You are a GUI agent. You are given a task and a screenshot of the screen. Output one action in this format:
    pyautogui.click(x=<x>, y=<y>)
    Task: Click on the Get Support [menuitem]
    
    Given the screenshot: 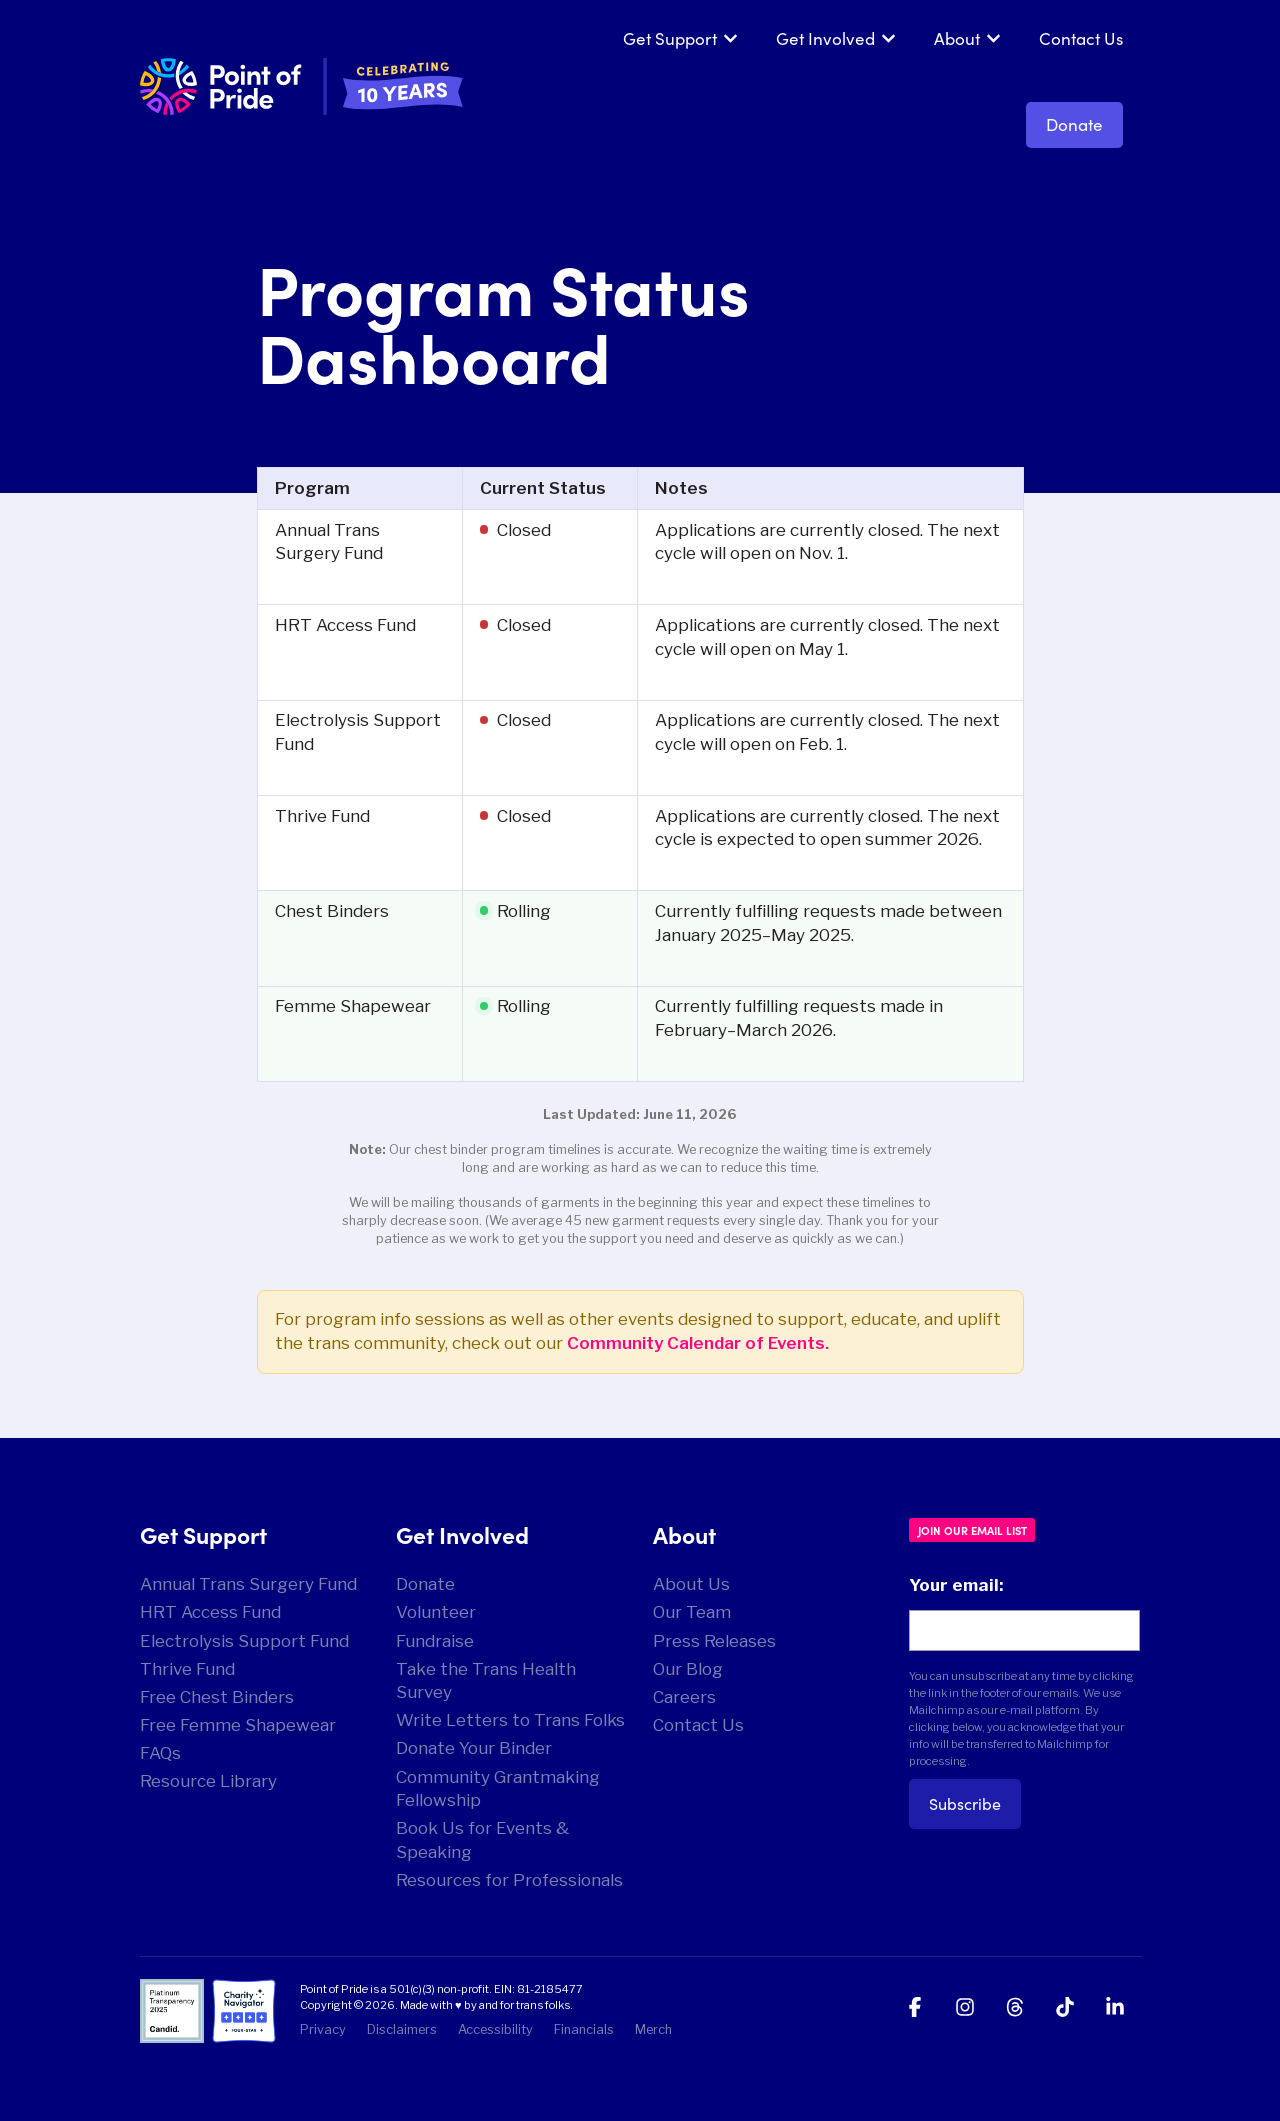 What is the action you would take?
    pyautogui.click(x=203, y=1534)
    